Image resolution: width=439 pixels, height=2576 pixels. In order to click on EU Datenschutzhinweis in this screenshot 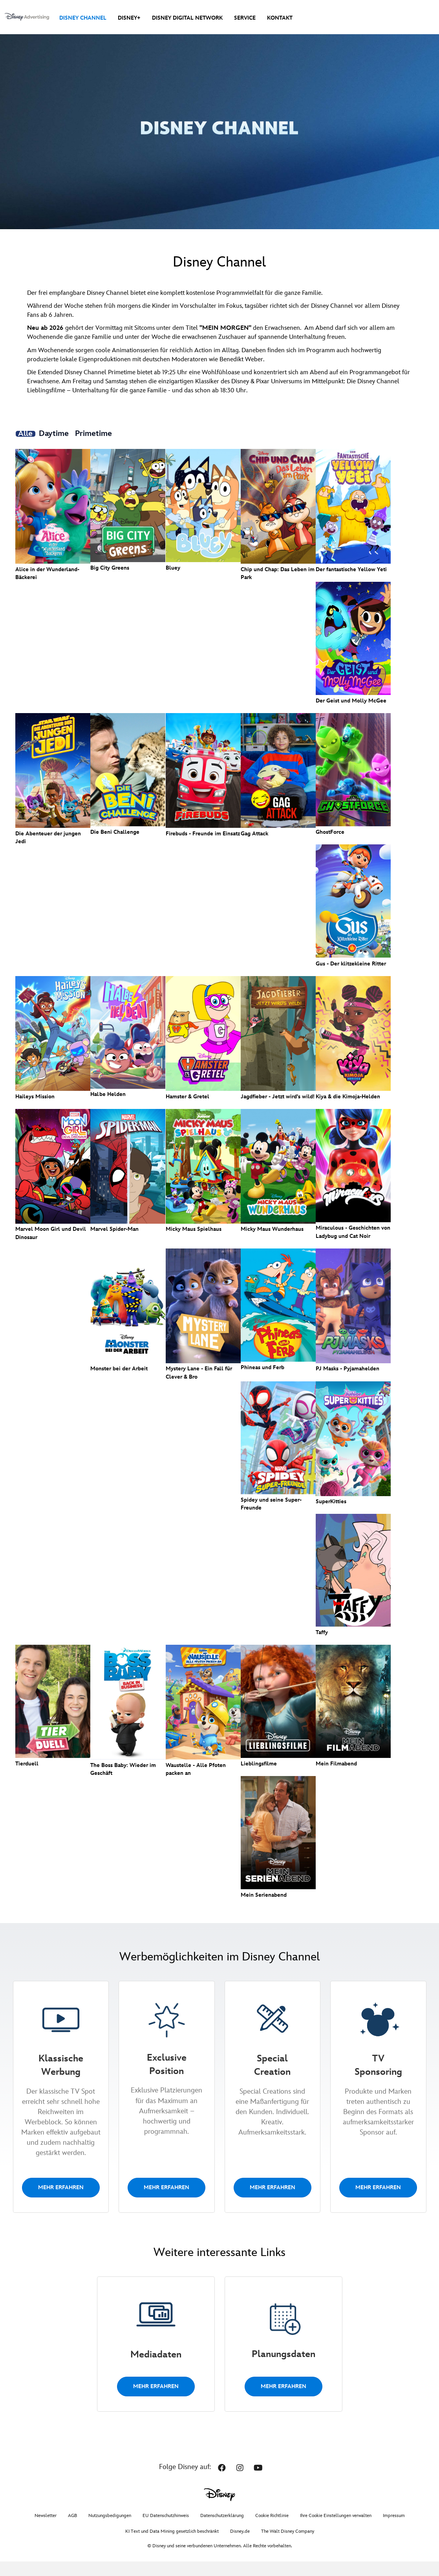, I will do `click(166, 2530)`.